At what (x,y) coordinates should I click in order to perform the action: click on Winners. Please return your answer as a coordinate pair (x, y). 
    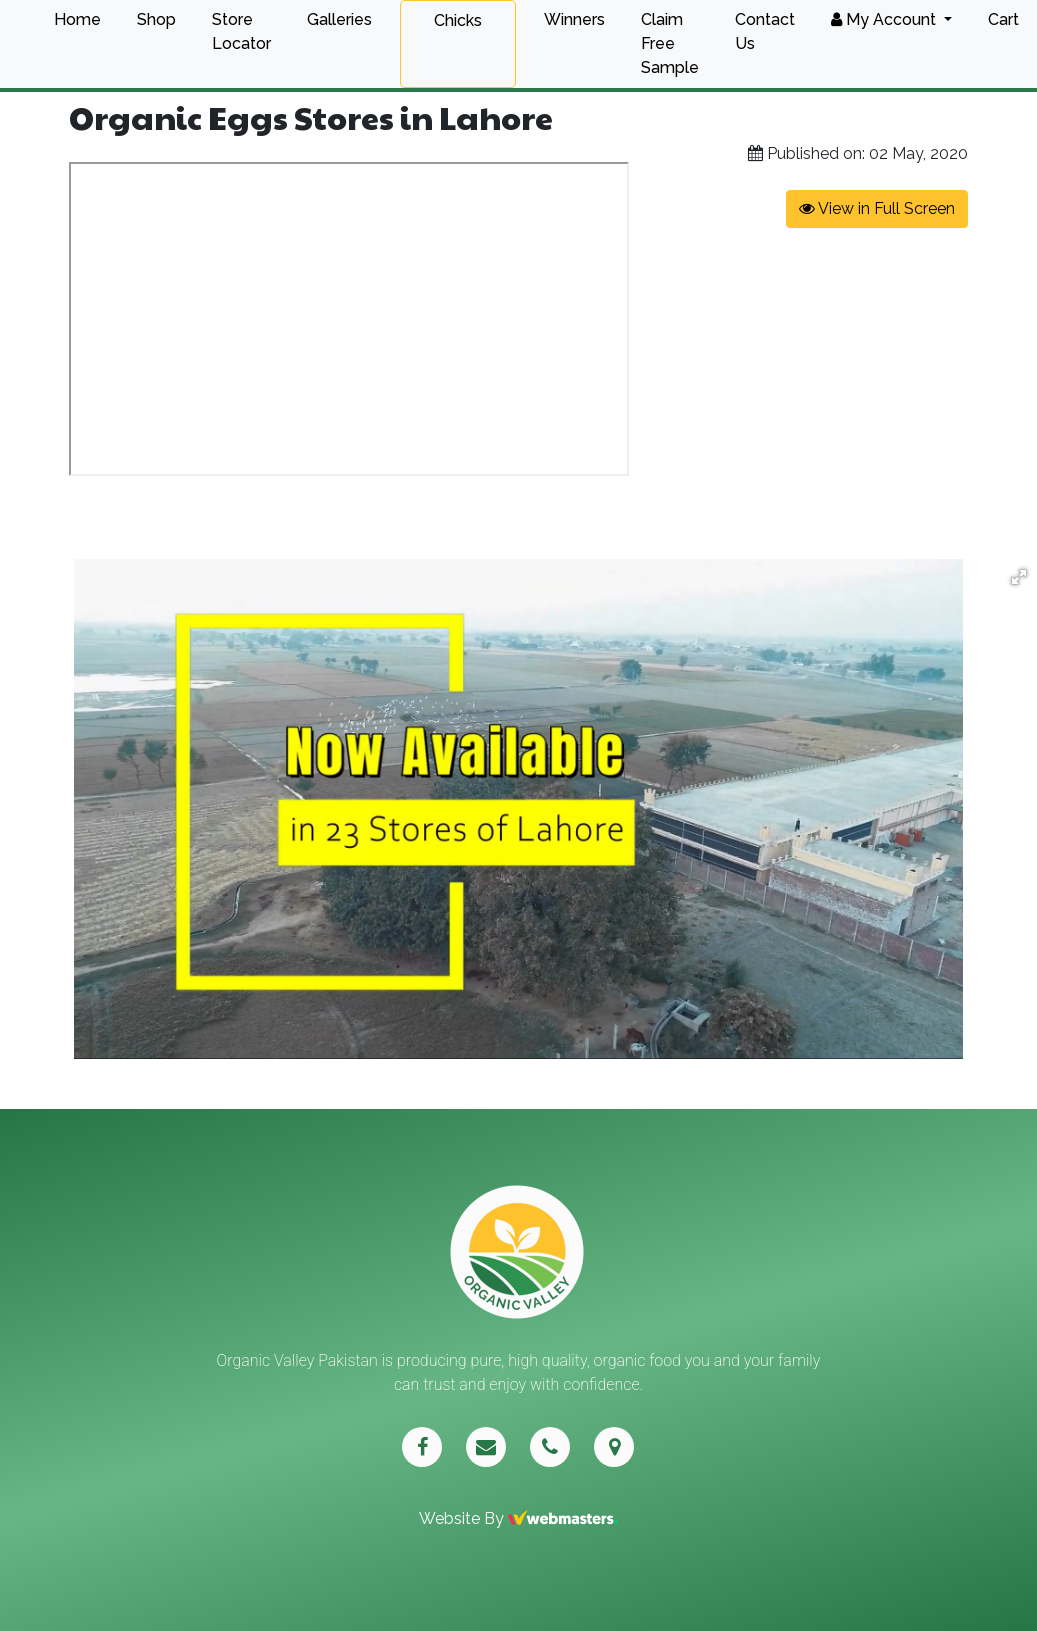
    Looking at the image, I should click on (574, 19).